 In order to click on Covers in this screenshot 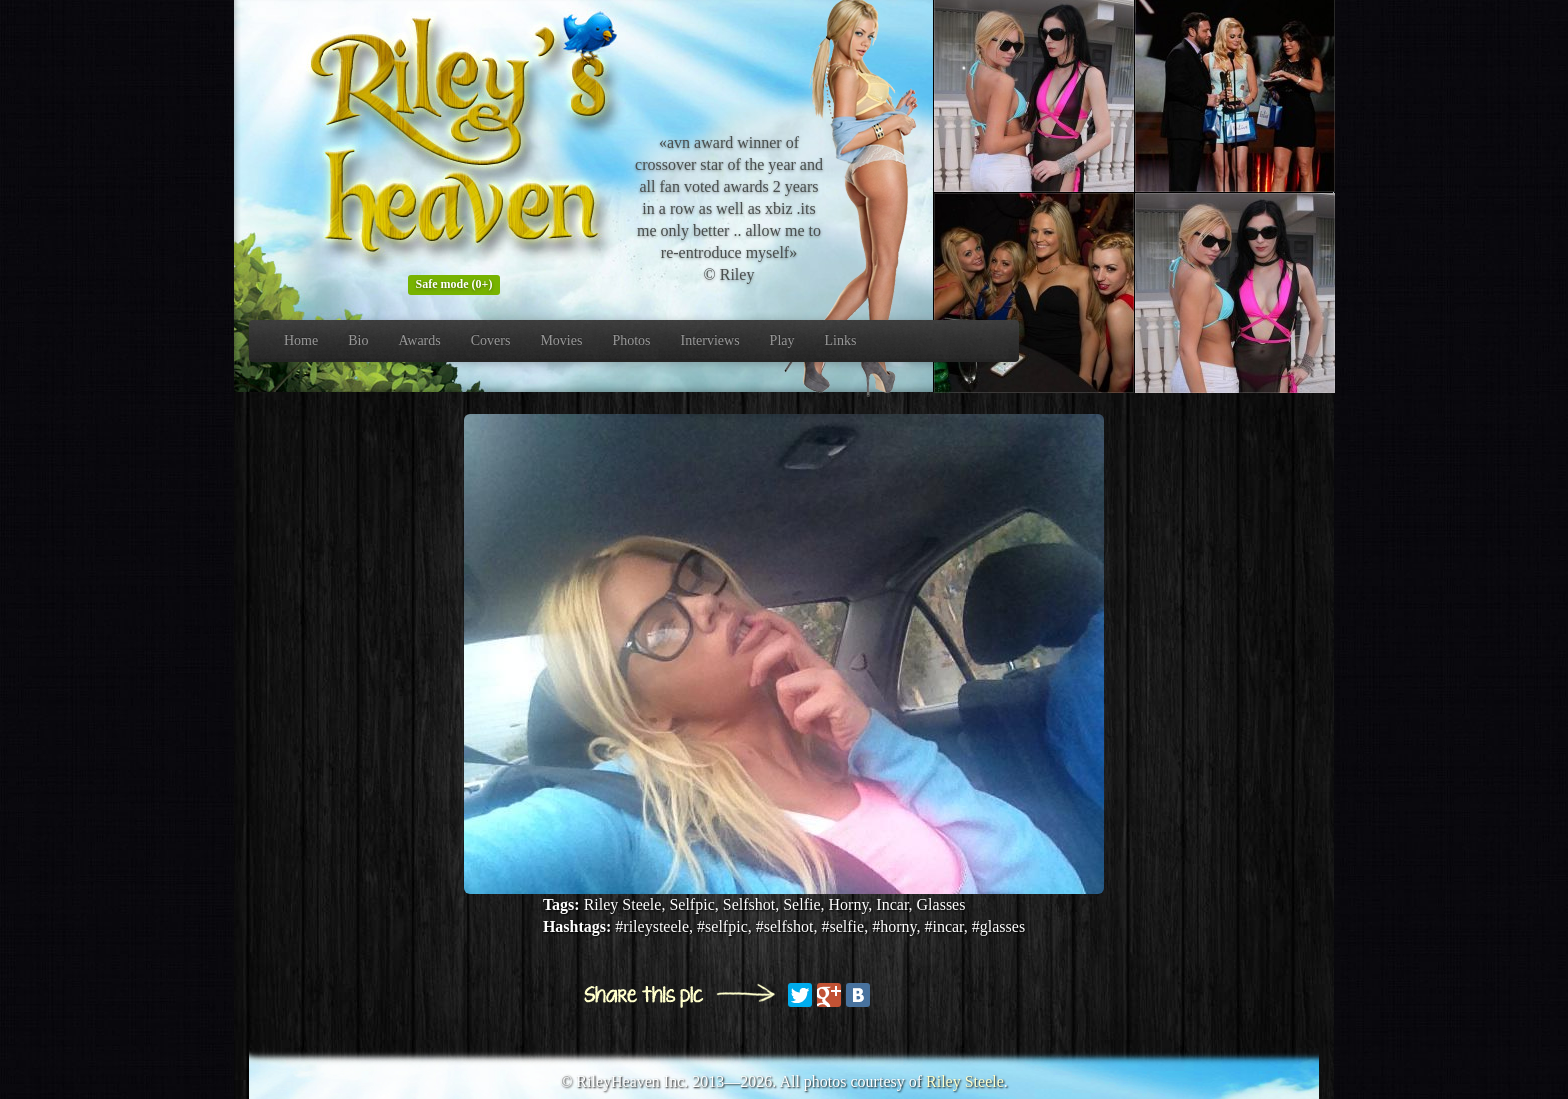, I will do `click(491, 340)`.